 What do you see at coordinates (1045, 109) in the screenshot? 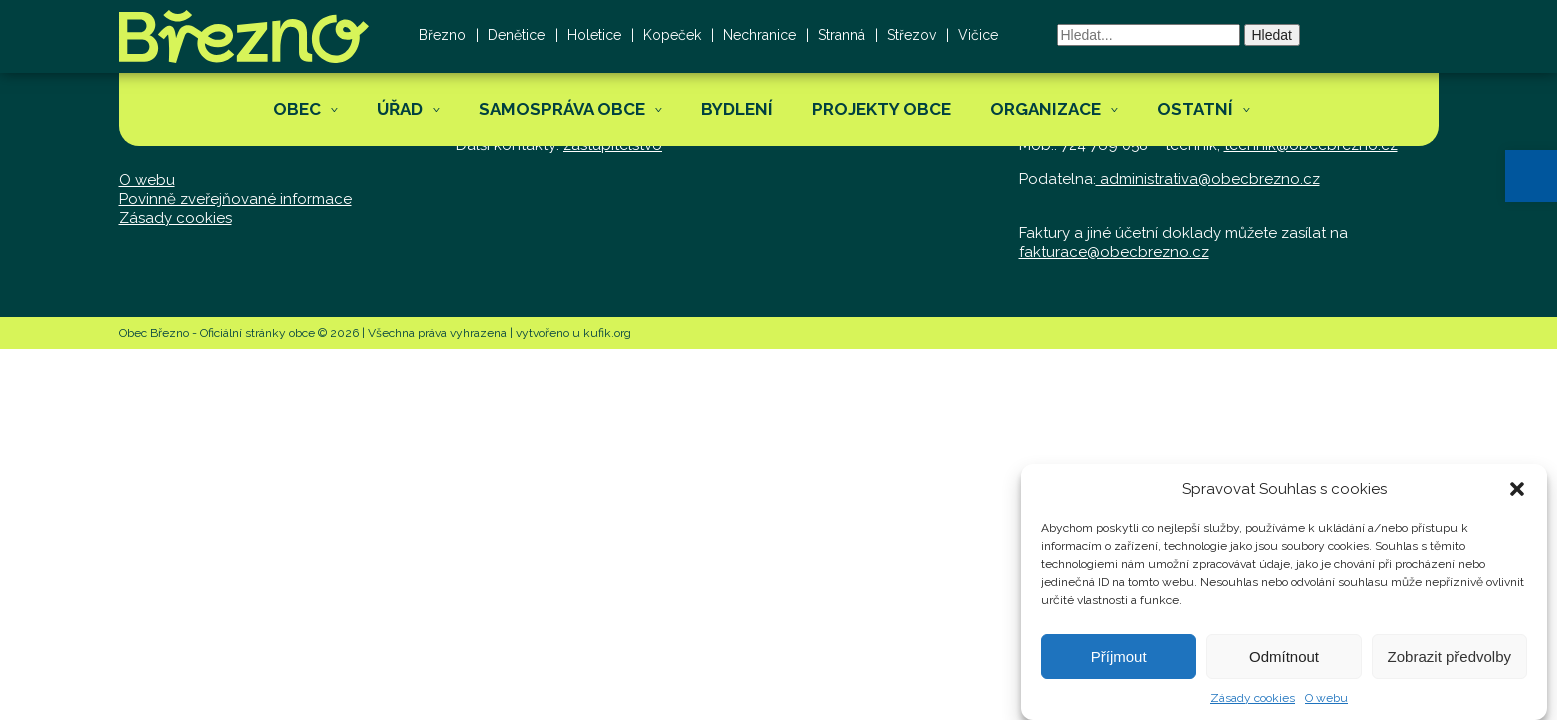
I see `Organizace` at bounding box center [1045, 109].